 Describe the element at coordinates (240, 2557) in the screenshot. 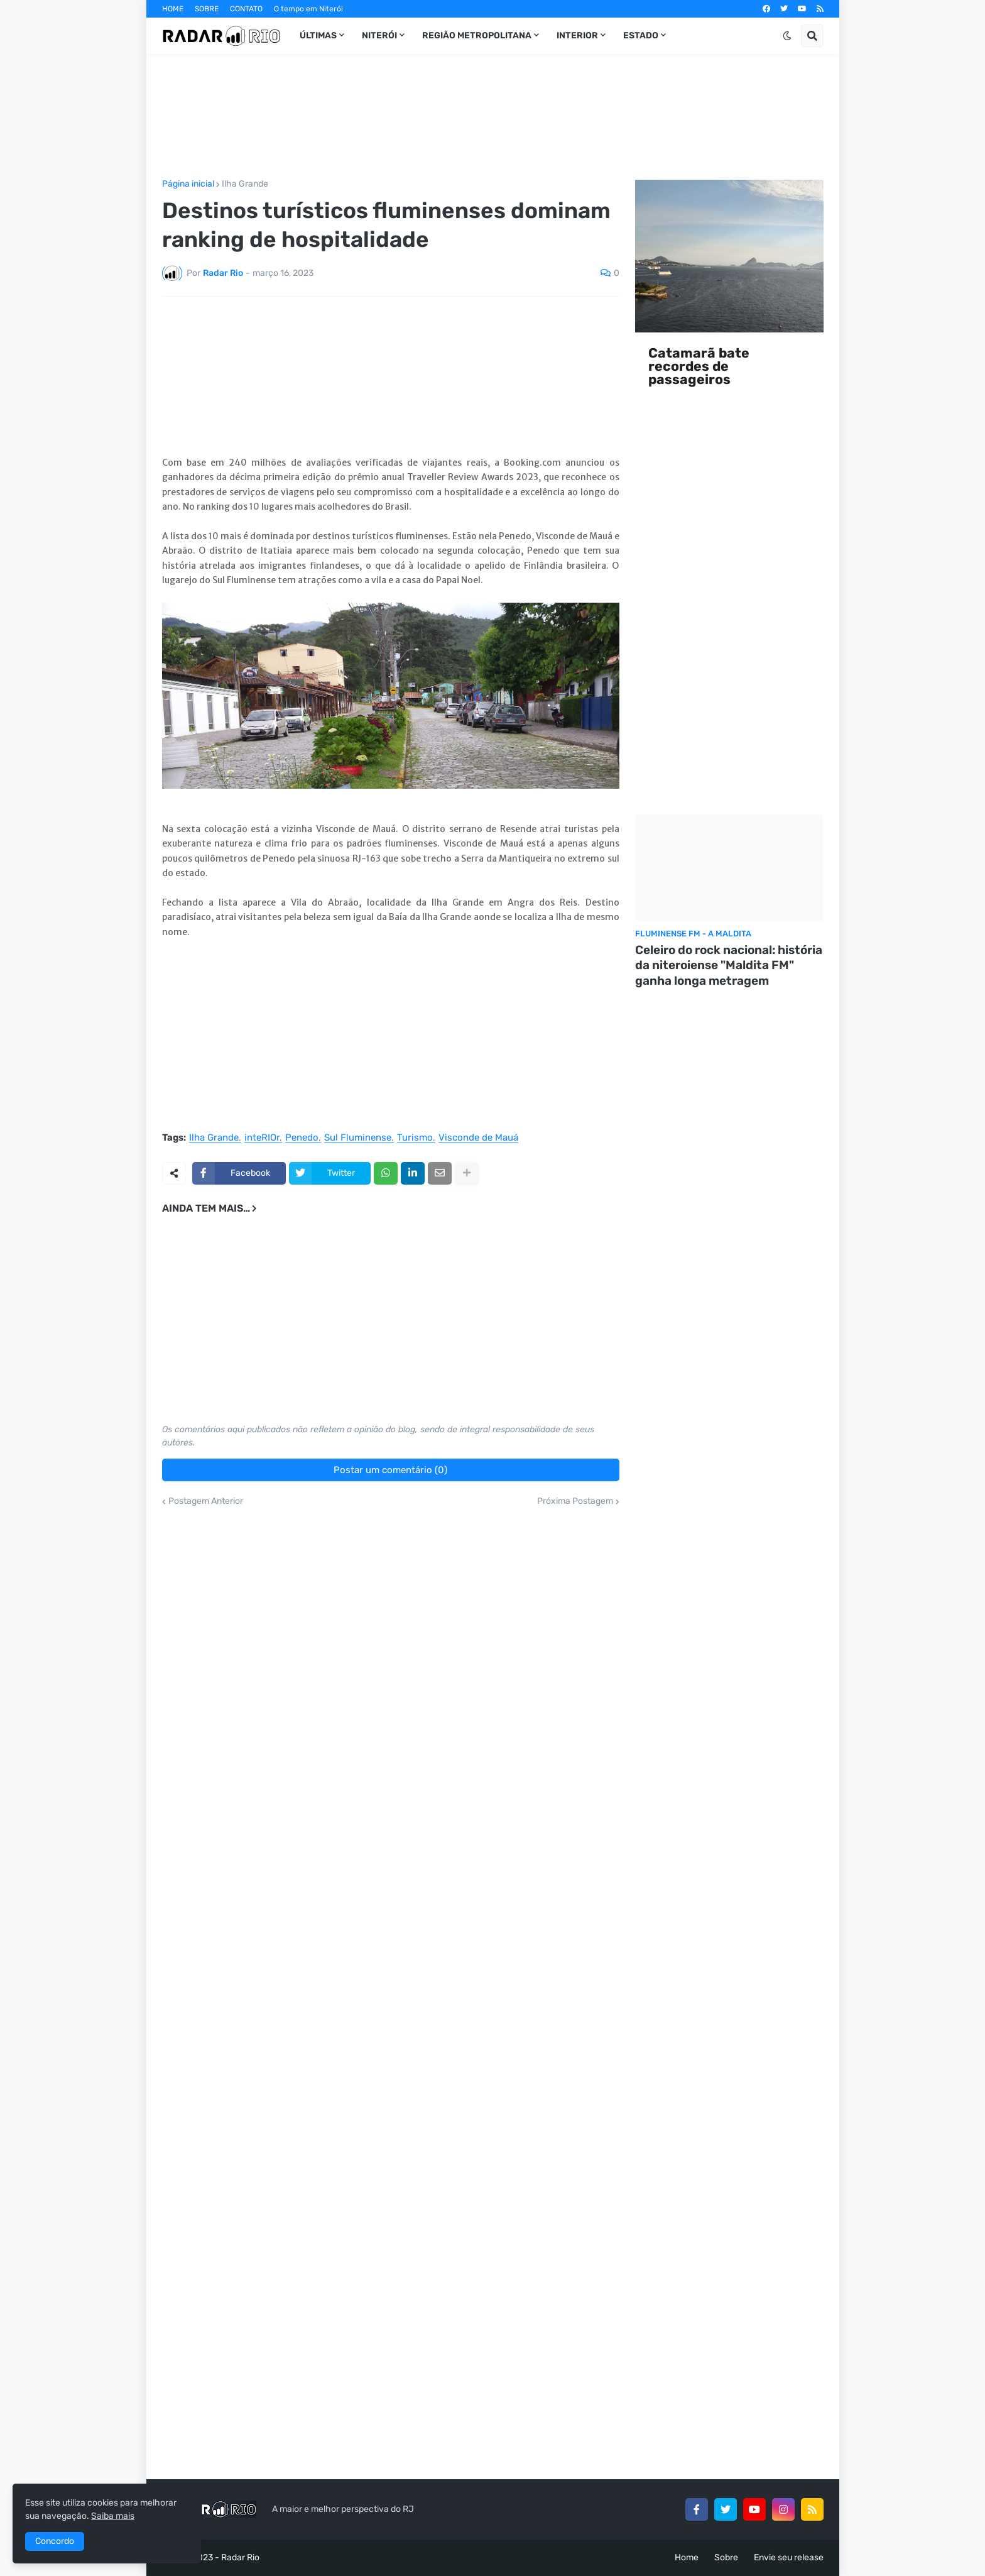

I see `Radar Rio` at that location.